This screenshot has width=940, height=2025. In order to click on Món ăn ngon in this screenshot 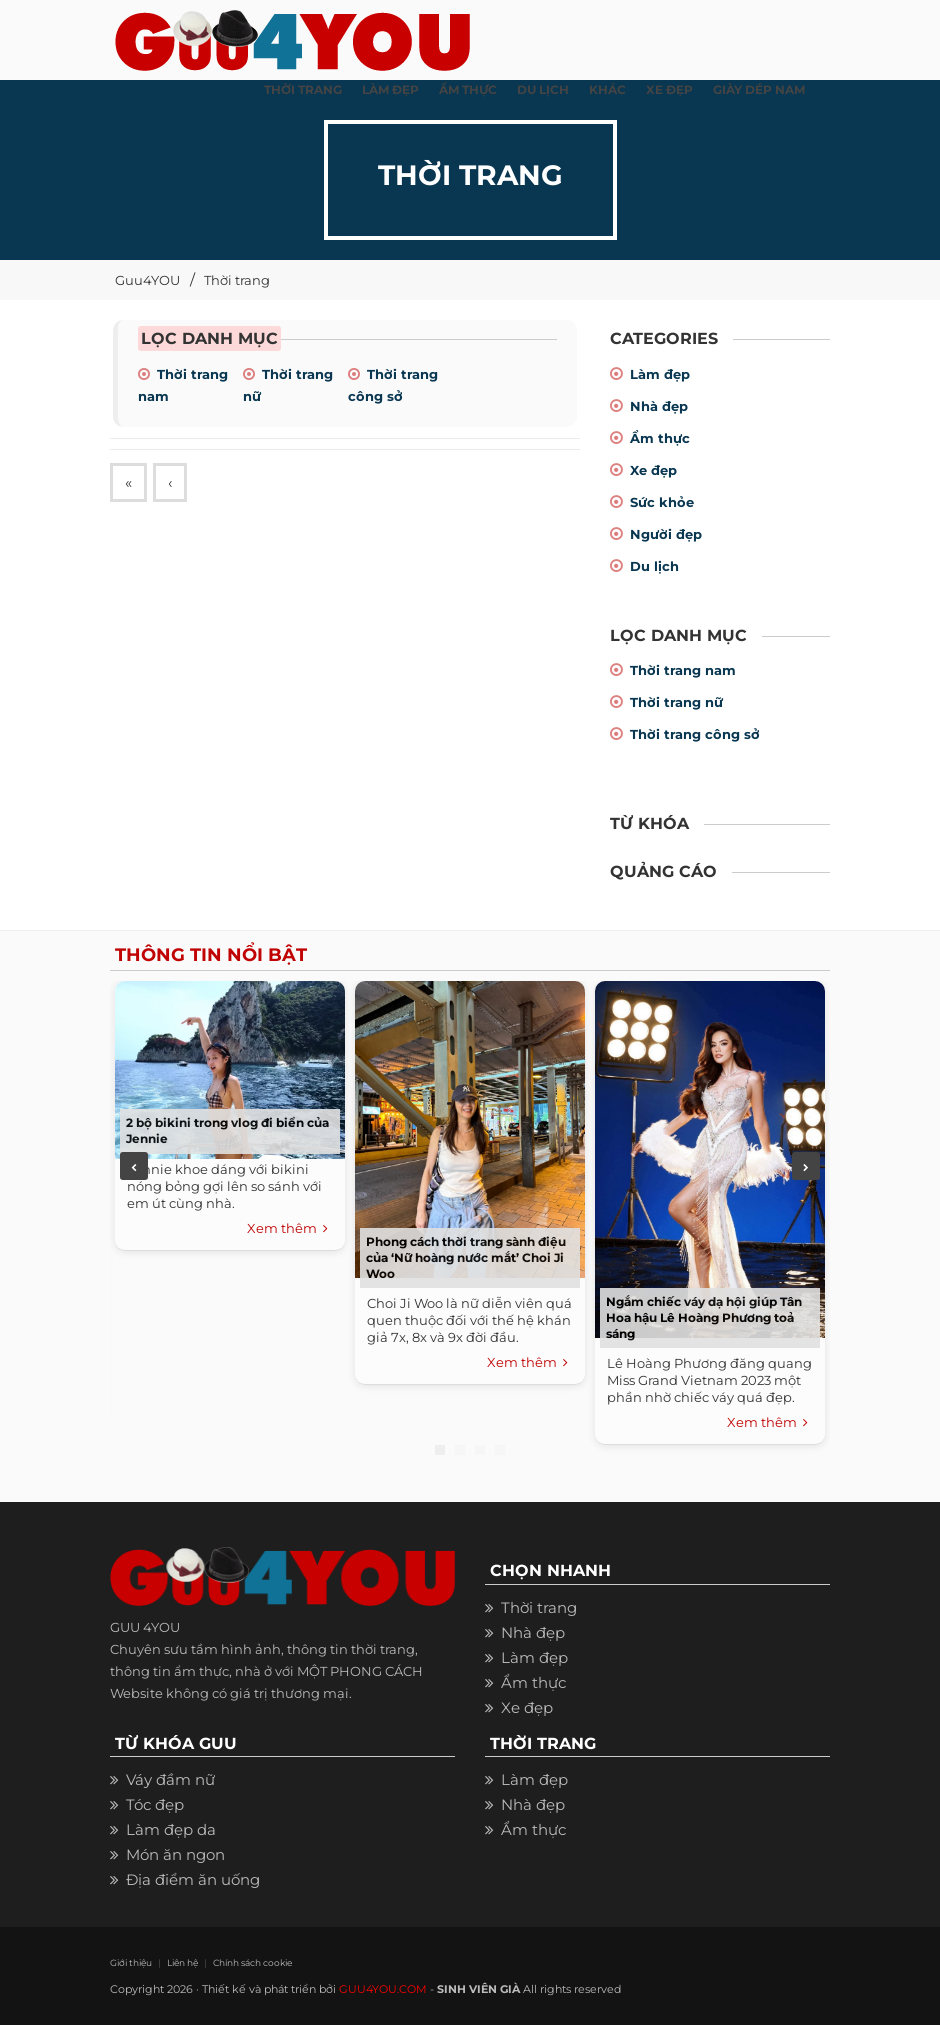, I will do `click(175, 1854)`.